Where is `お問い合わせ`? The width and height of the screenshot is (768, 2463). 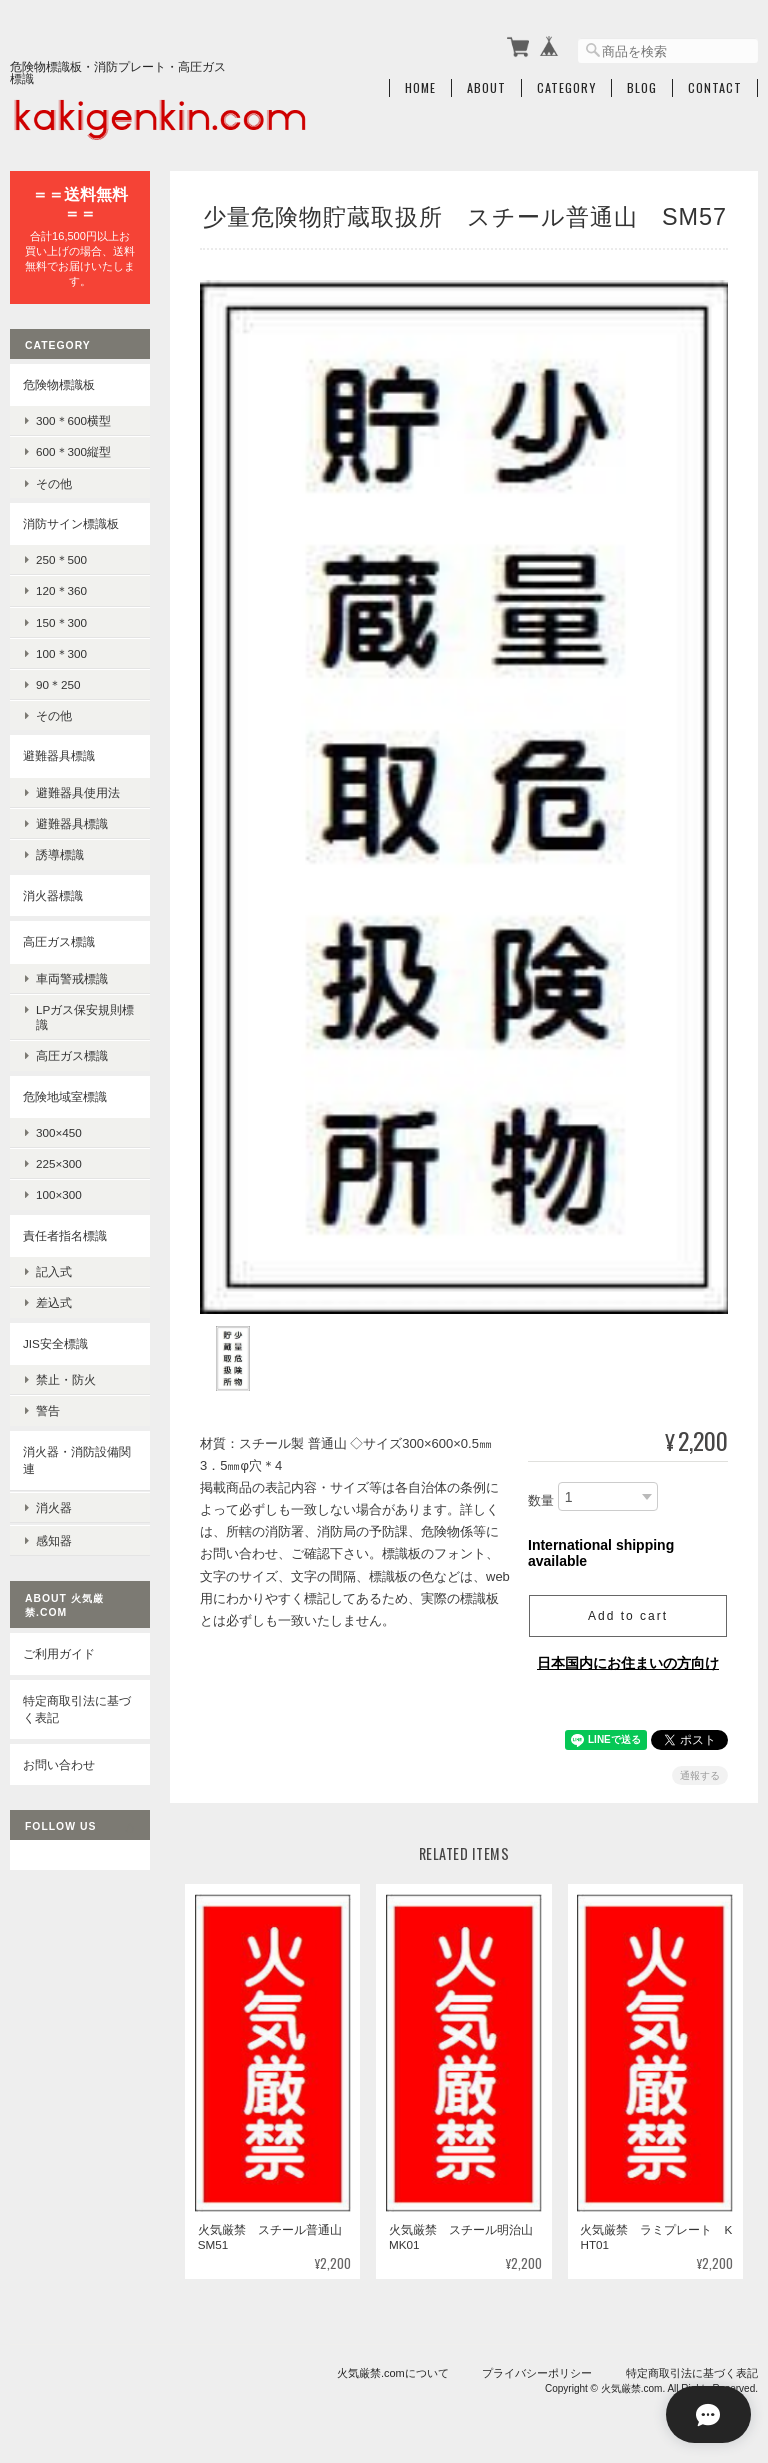
お問い合わせ is located at coordinates (59, 1759).